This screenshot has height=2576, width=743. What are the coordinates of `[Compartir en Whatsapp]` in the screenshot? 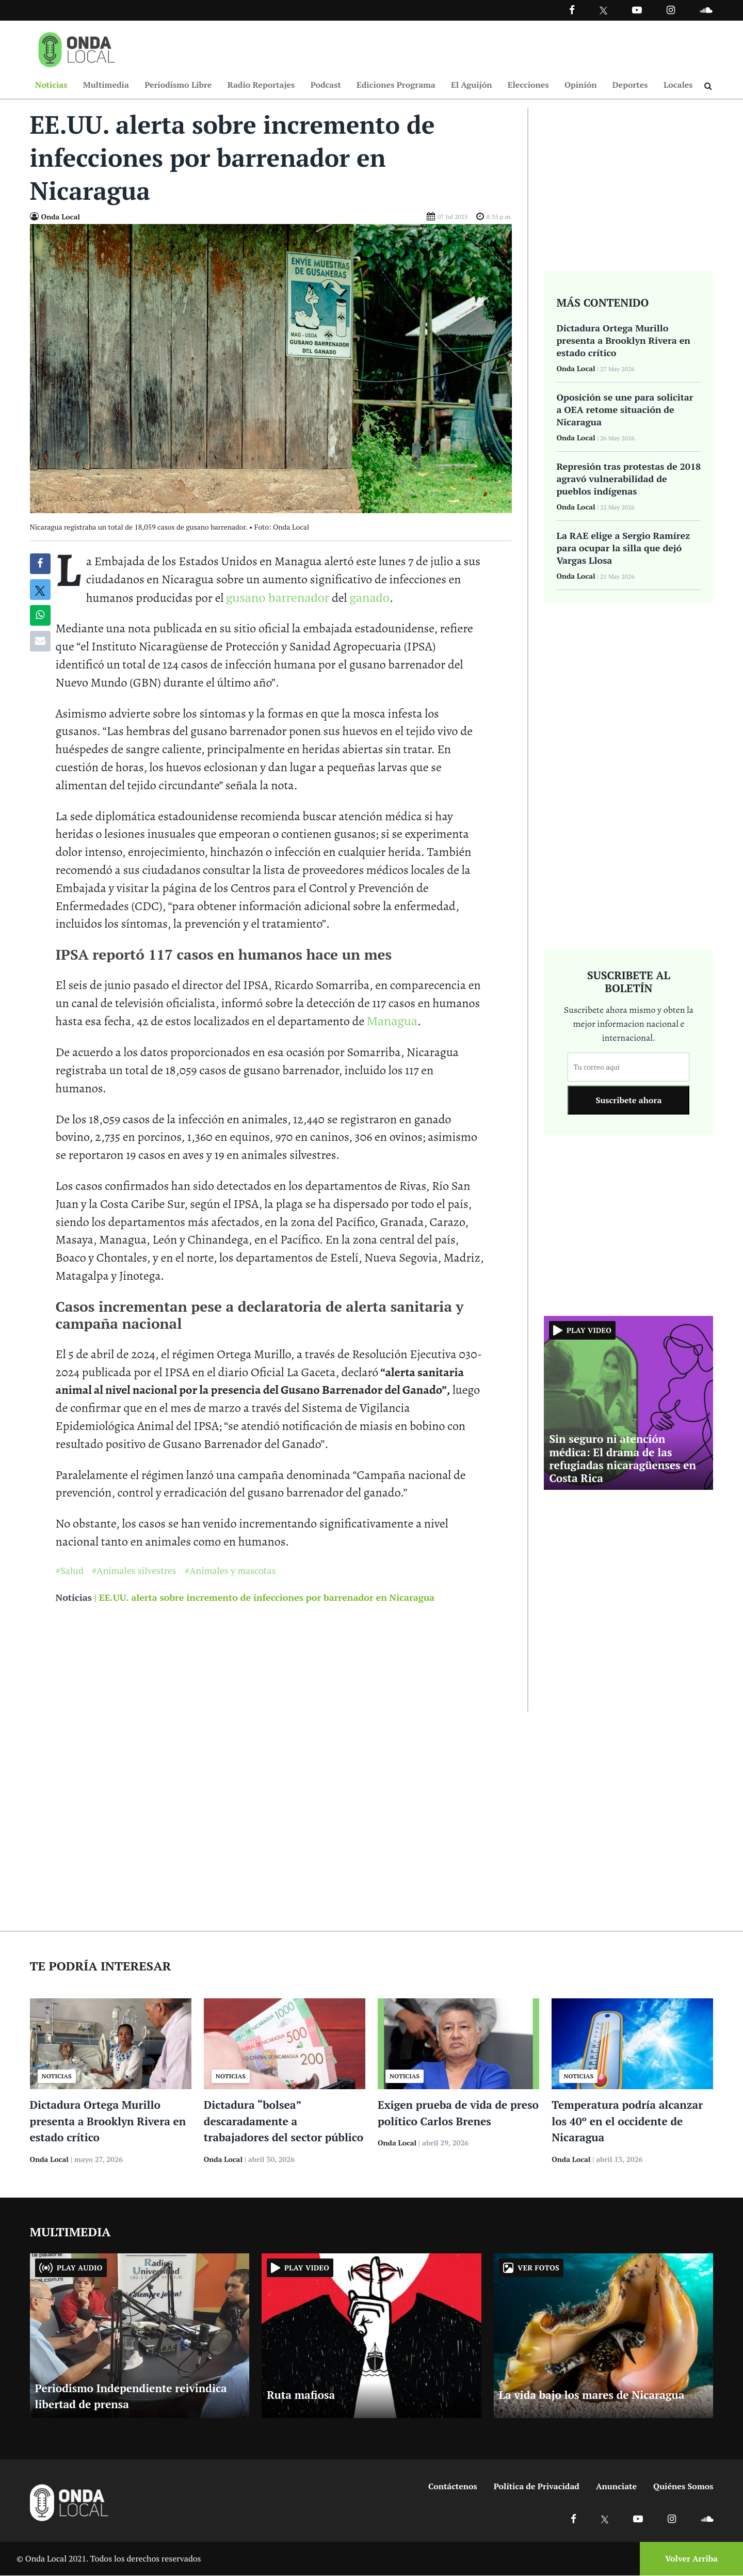 It's located at (40, 616).